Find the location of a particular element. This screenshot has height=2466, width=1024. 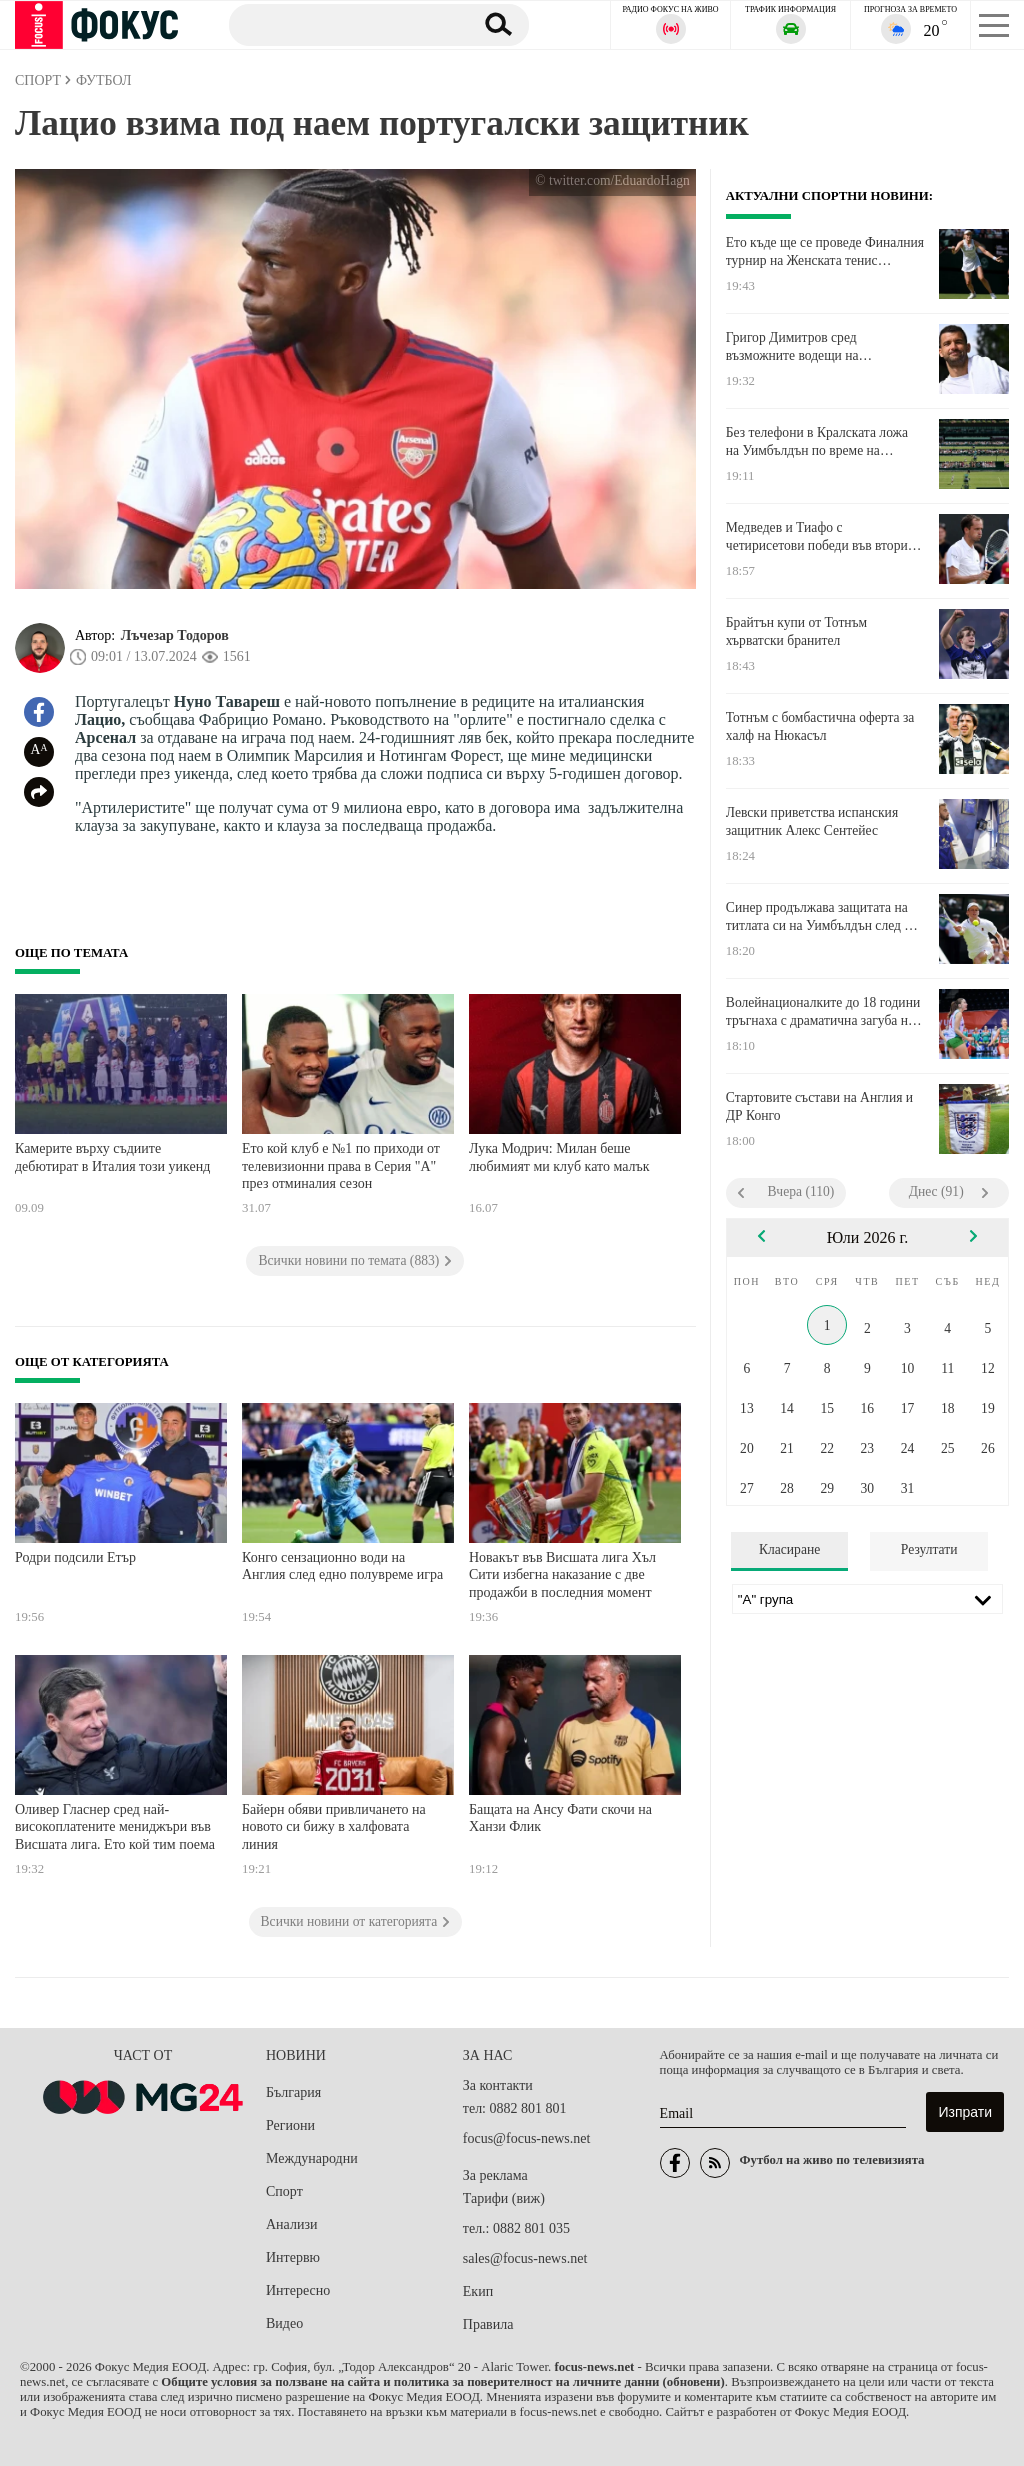

Ето кой клуб е №1 по приходи от телевизионни права в Серия "А" през отминалия сезон is located at coordinates (341, 1166).